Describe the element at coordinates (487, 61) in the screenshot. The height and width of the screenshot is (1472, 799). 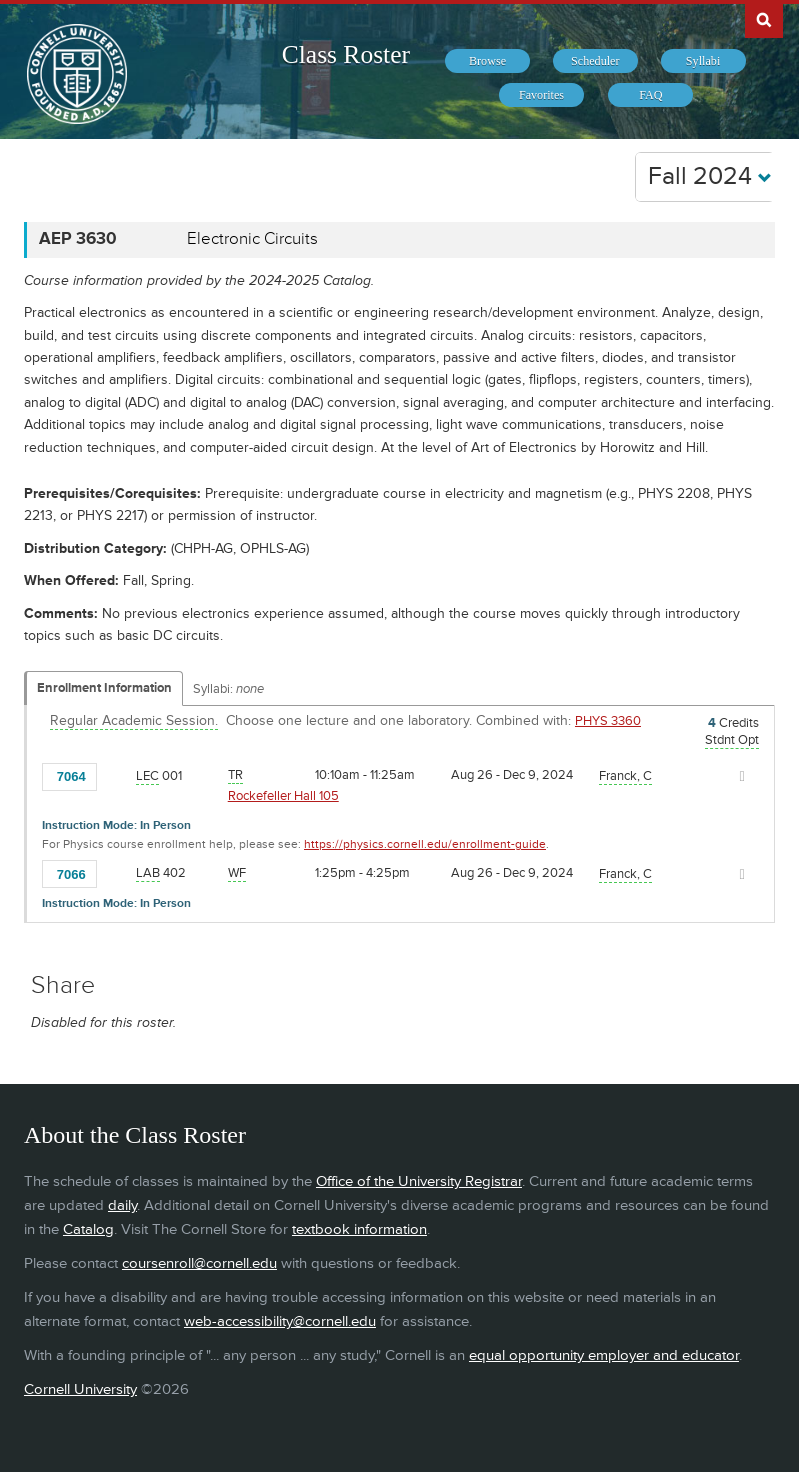
I see `[menuitem]` at that location.